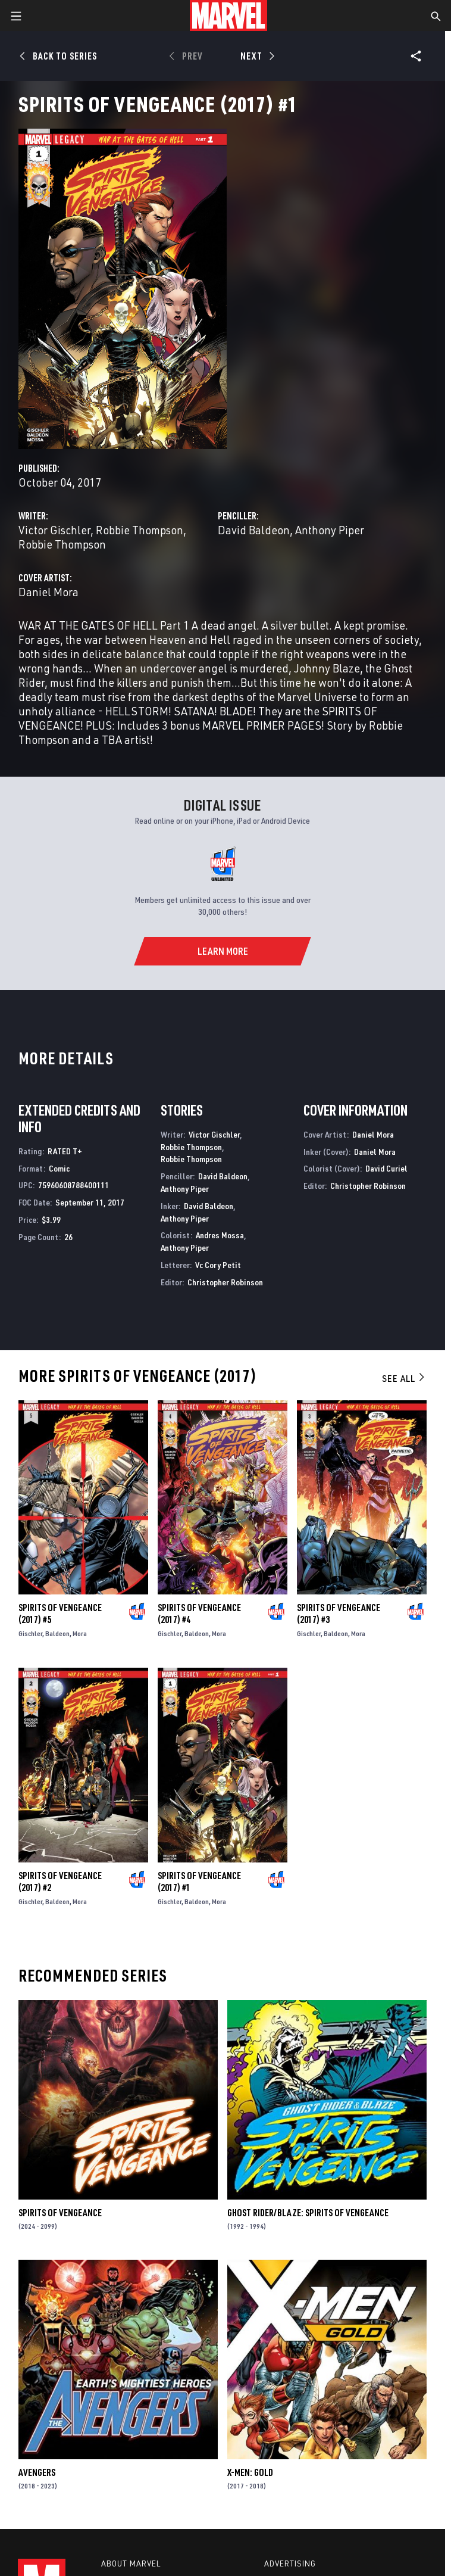 The width and height of the screenshot is (451, 2576). I want to click on Baldeon, so click(57, 1633).